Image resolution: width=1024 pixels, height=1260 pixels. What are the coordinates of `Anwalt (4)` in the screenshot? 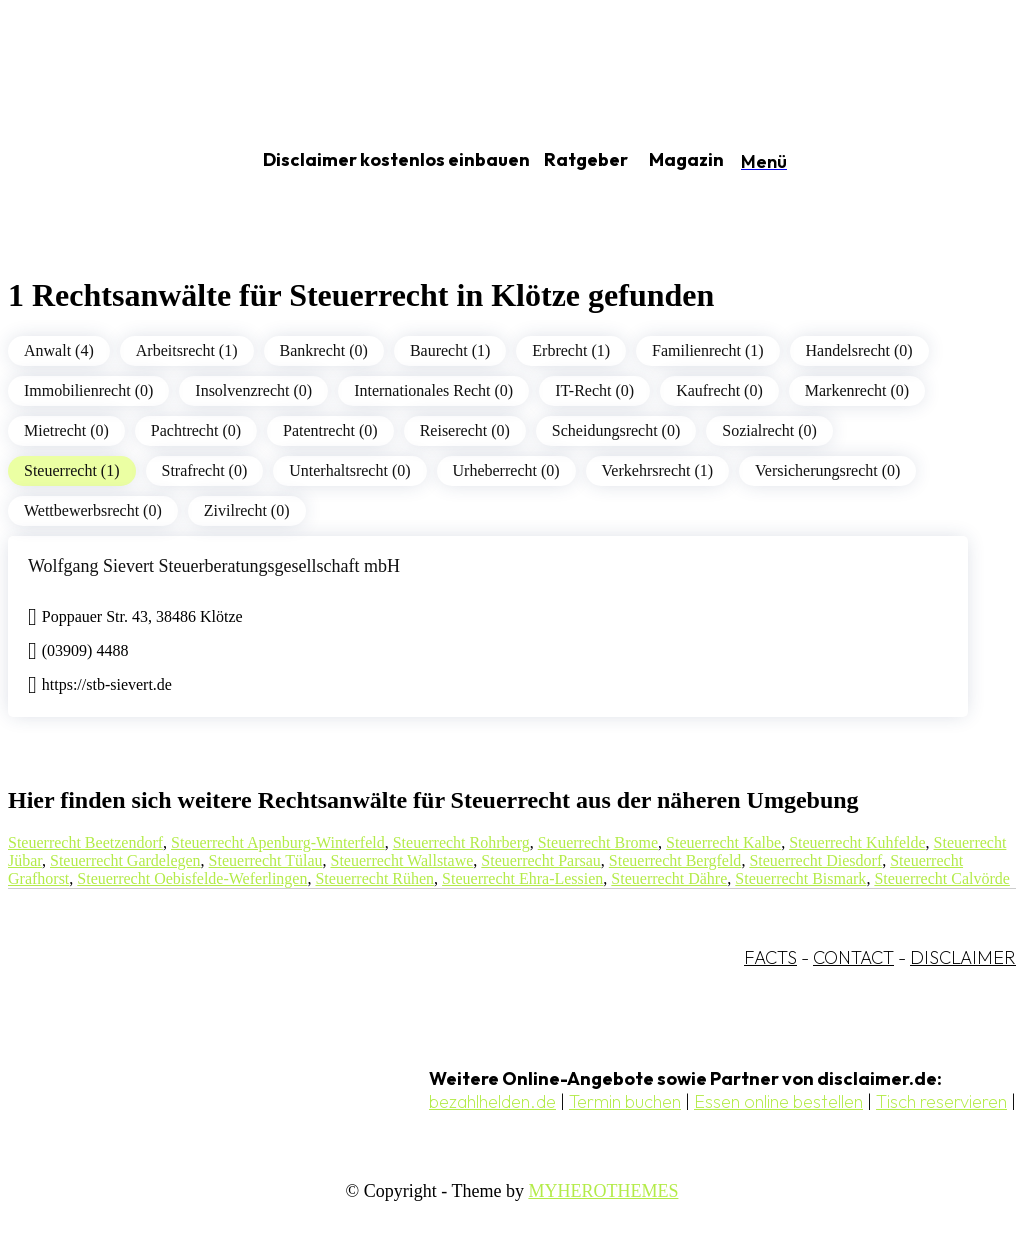 It's located at (59, 350).